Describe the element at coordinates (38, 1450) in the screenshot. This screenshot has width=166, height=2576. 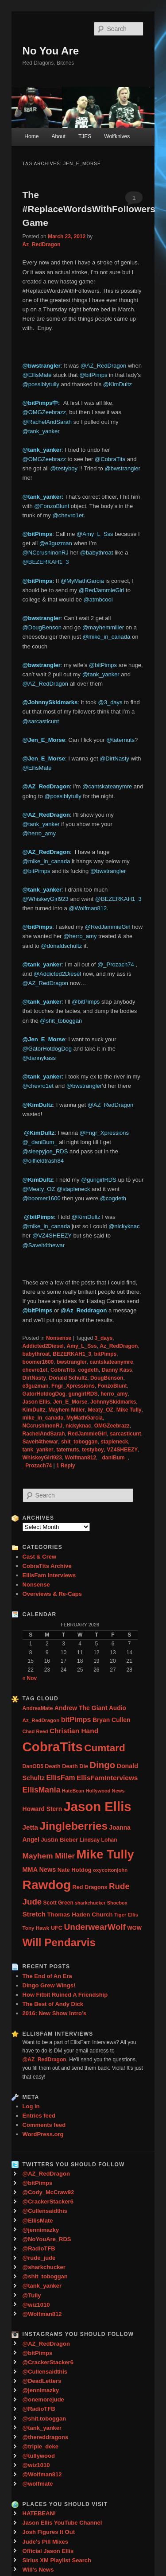
I see `tank_yanker` at that location.